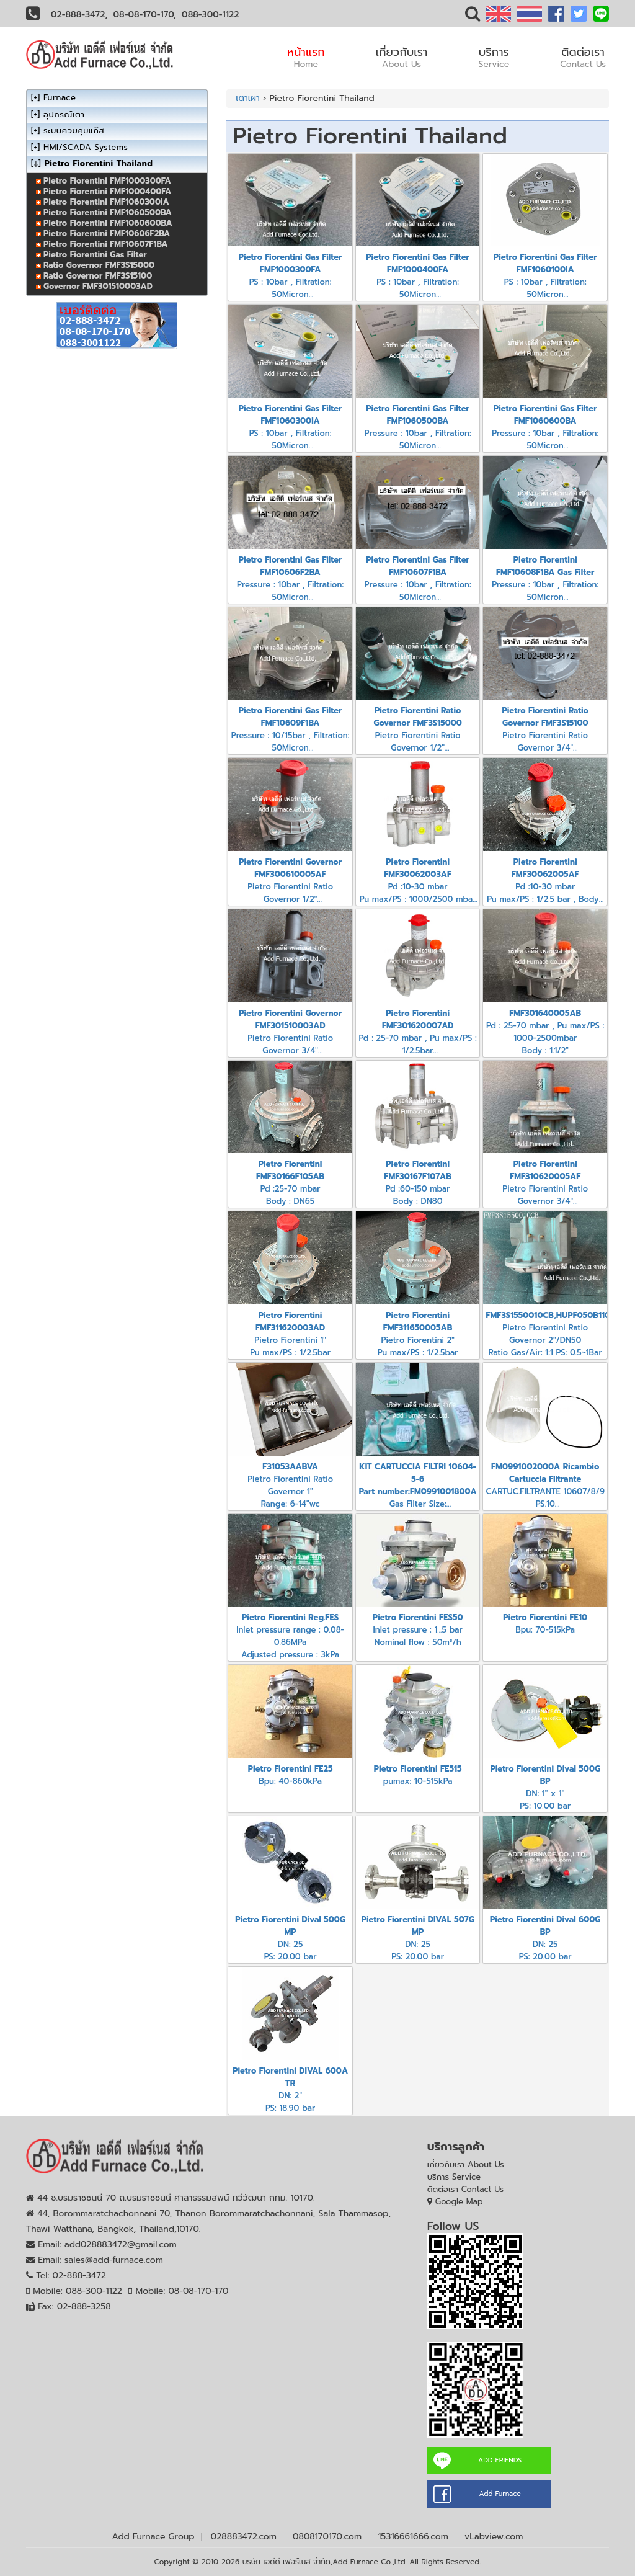  I want to click on HMI/SCADA Systems, so click(85, 147).